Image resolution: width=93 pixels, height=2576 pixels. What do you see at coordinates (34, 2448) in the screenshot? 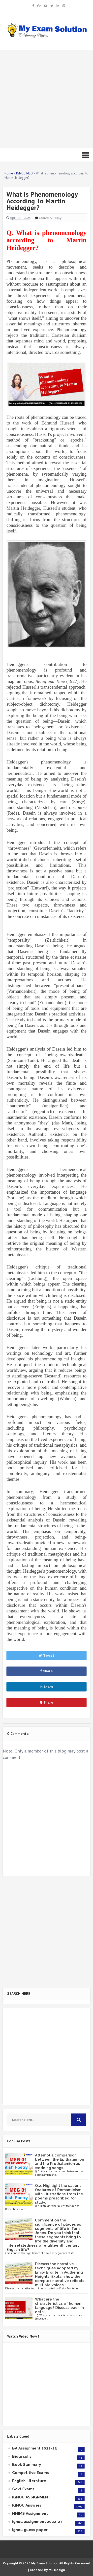
I see `BA Assignment 2022-23` at bounding box center [34, 2448].